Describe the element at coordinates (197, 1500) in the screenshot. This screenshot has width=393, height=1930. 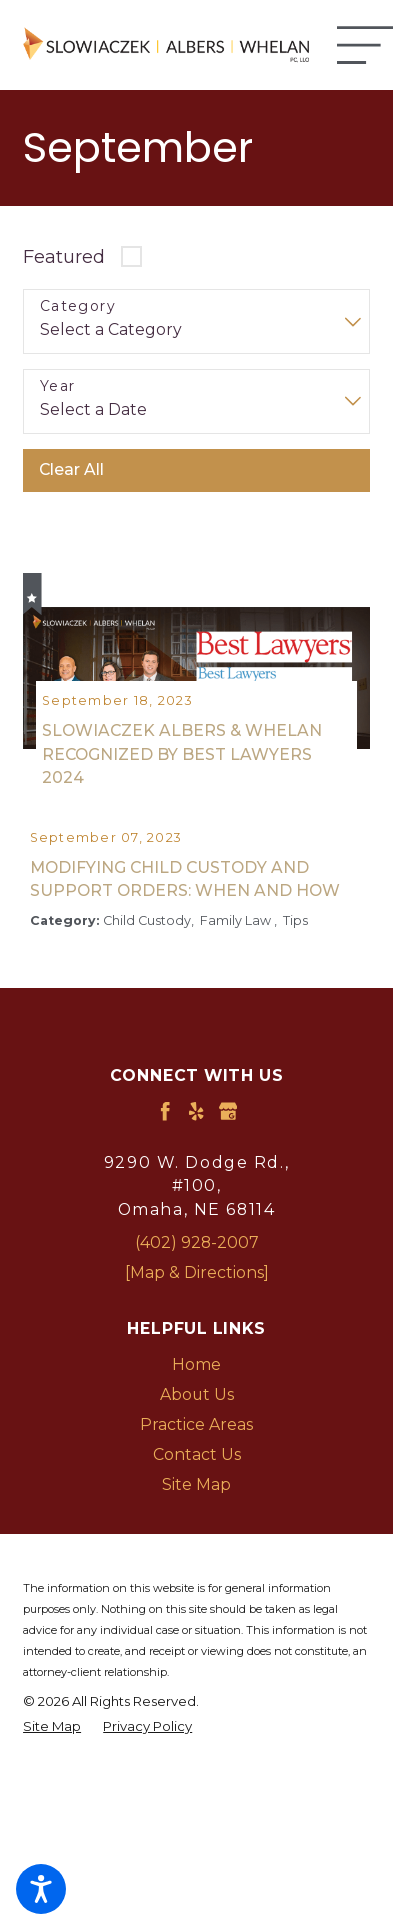
I see `Contact Us` at that location.